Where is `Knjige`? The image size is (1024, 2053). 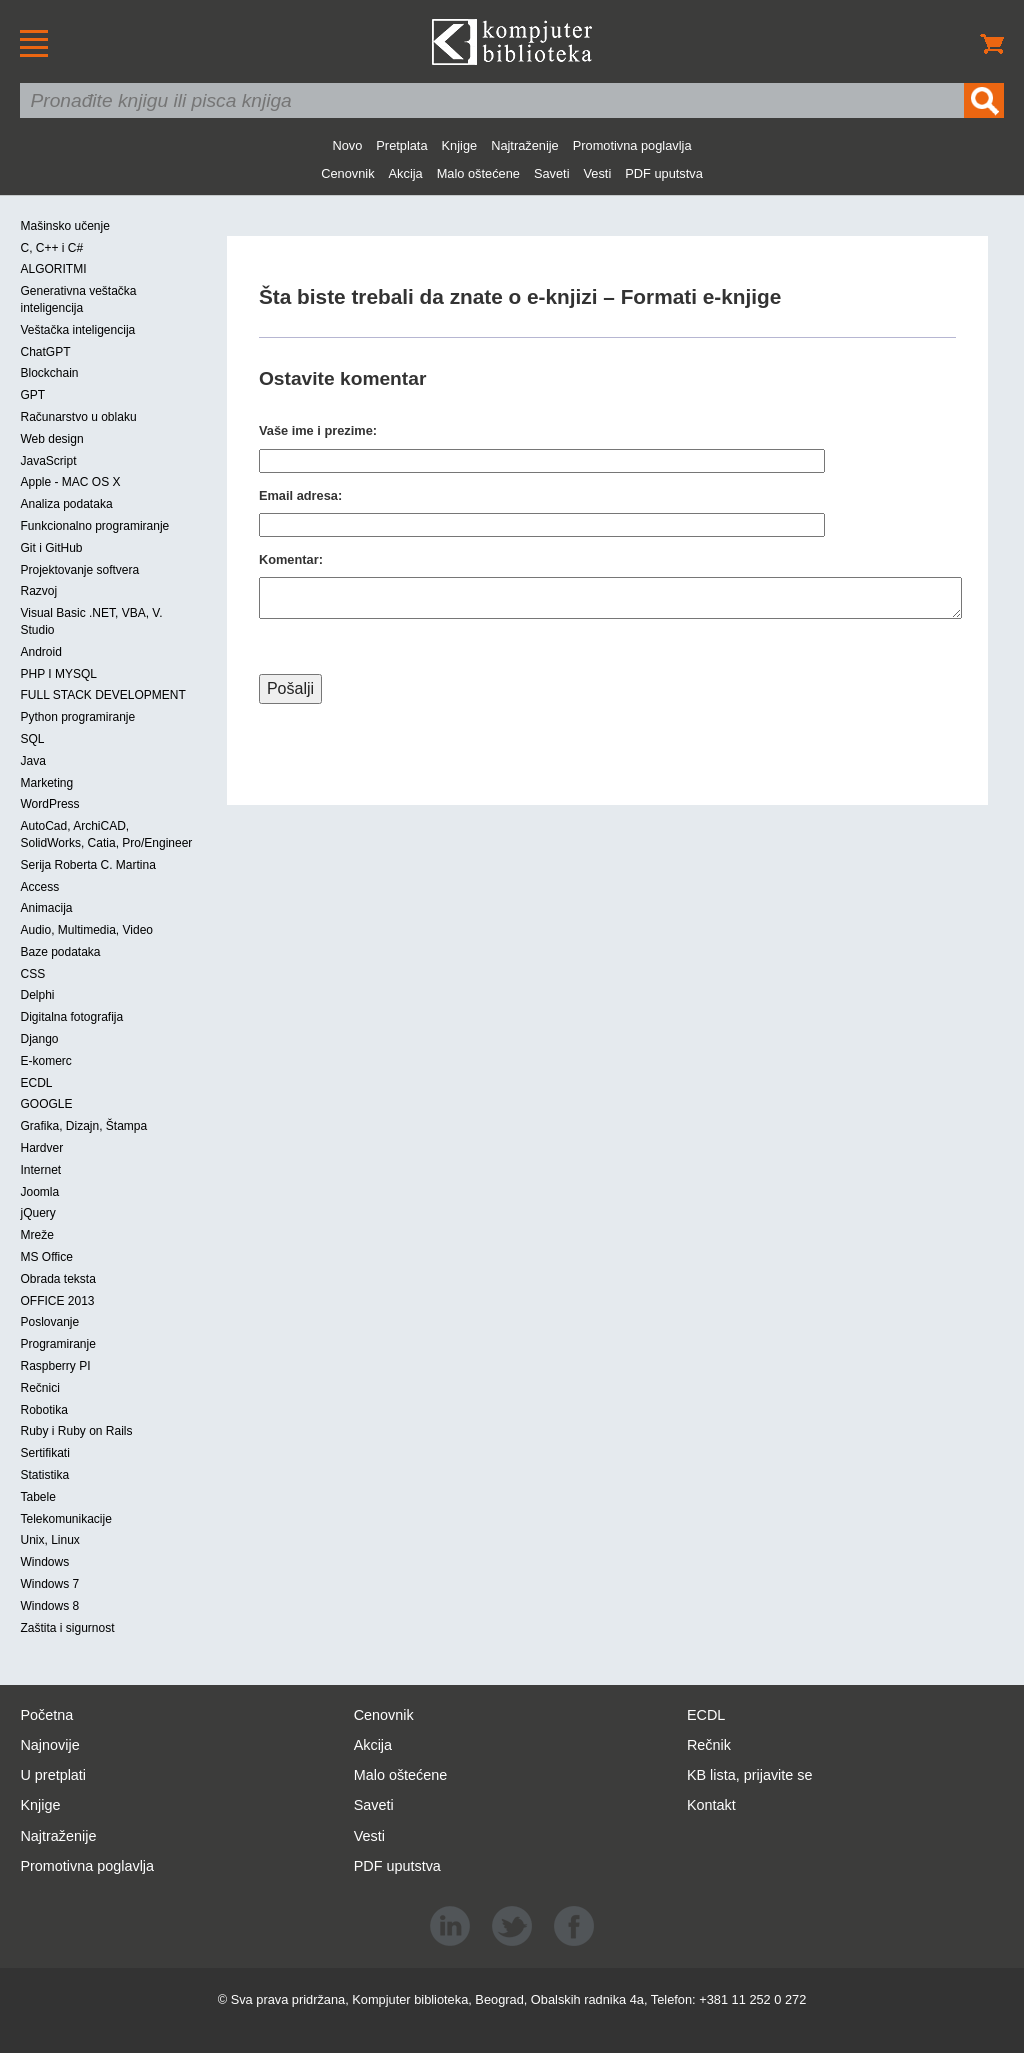
Knjige is located at coordinates (460, 145).